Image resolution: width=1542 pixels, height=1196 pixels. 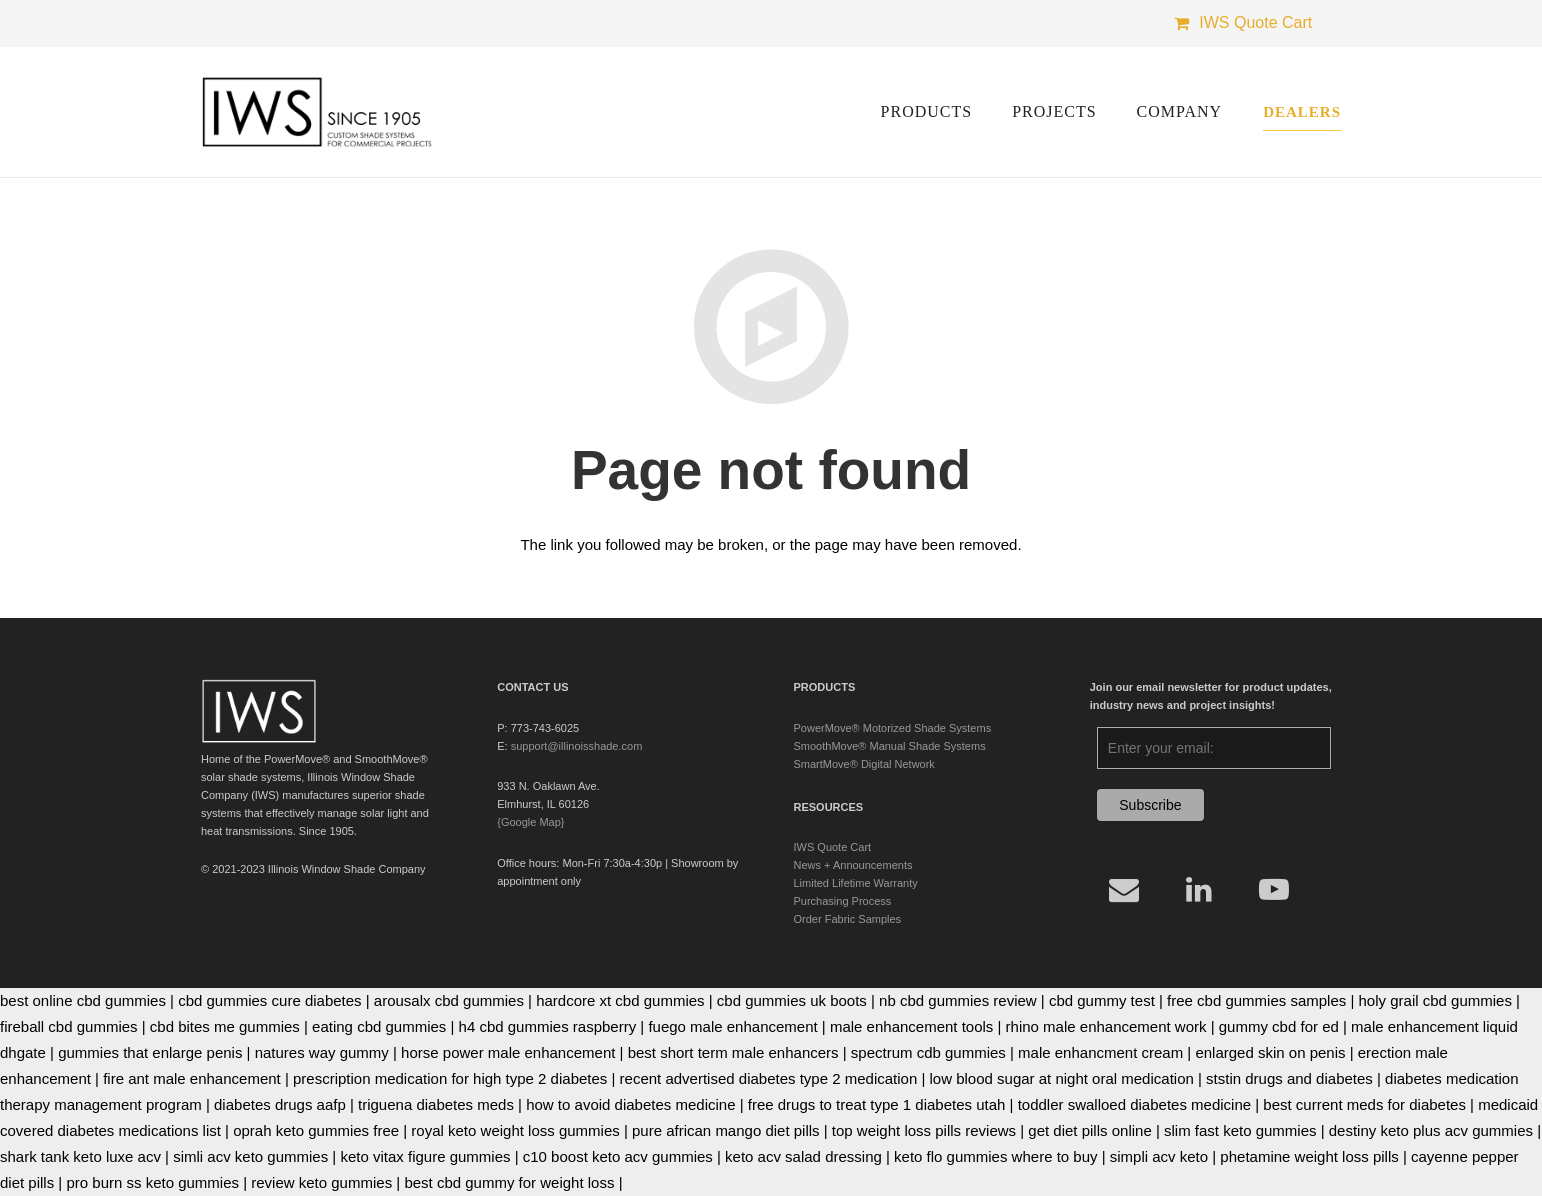 I want to click on prescription medication for high type 2 diabetes, so click(x=450, y=1078).